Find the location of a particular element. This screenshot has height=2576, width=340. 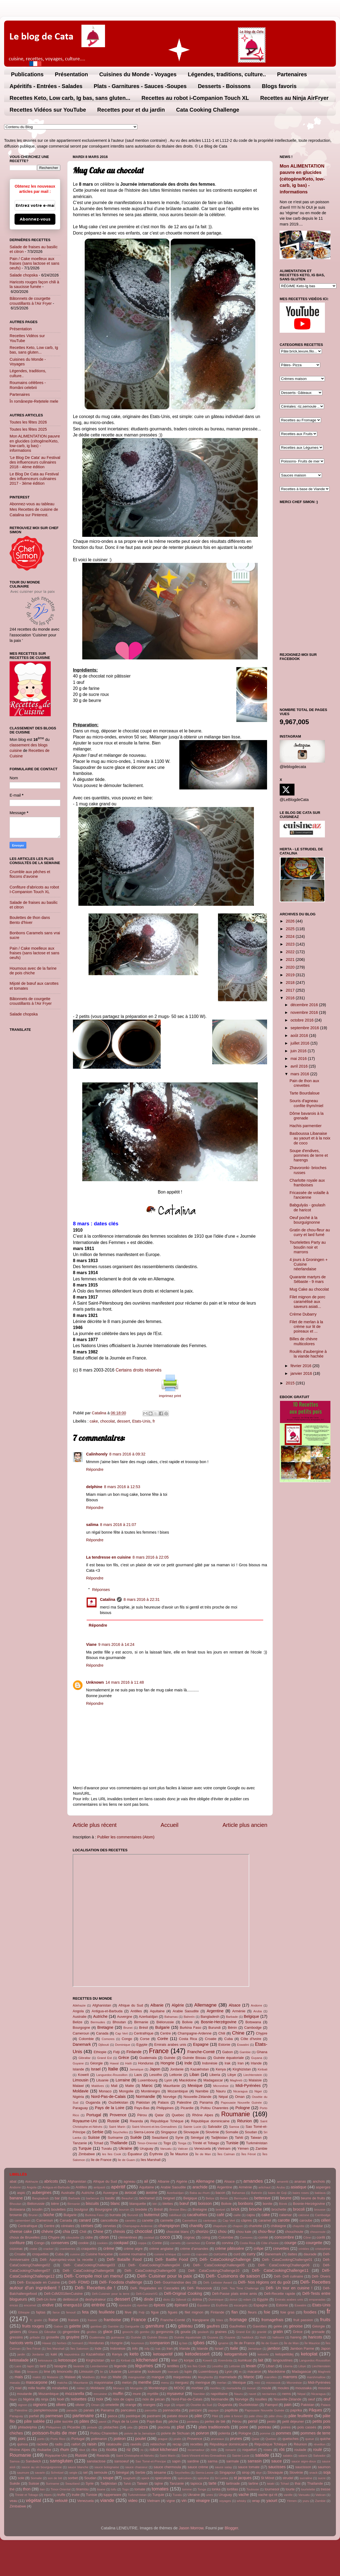

réveillon is located at coordinates (319, 2444).